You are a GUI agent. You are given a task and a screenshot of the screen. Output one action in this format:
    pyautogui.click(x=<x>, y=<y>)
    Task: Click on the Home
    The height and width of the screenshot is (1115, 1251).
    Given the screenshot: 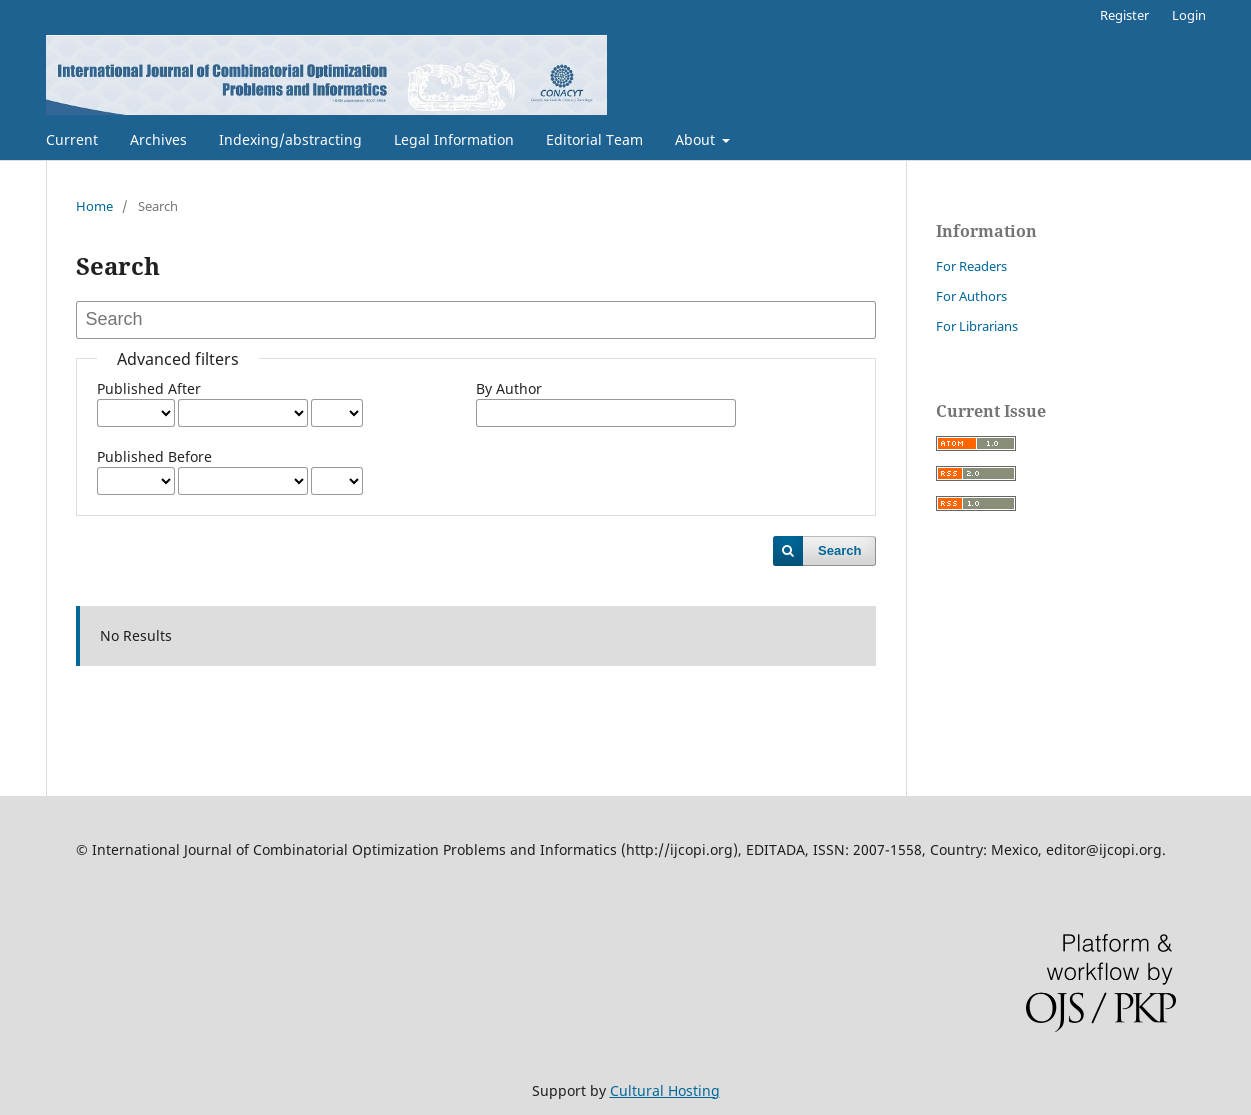 What is the action you would take?
    pyautogui.click(x=94, y=206)
    